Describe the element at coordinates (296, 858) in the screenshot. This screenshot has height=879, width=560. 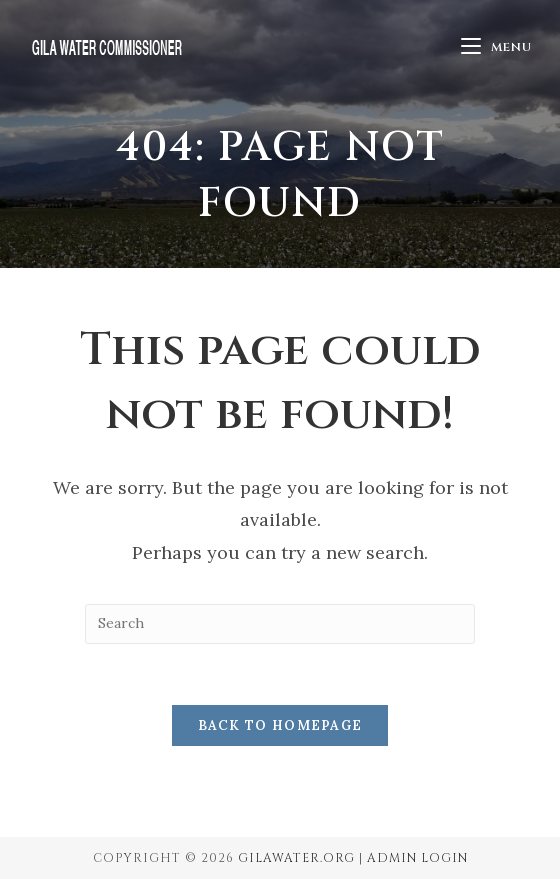
I see `GilaWater.org` at that location.